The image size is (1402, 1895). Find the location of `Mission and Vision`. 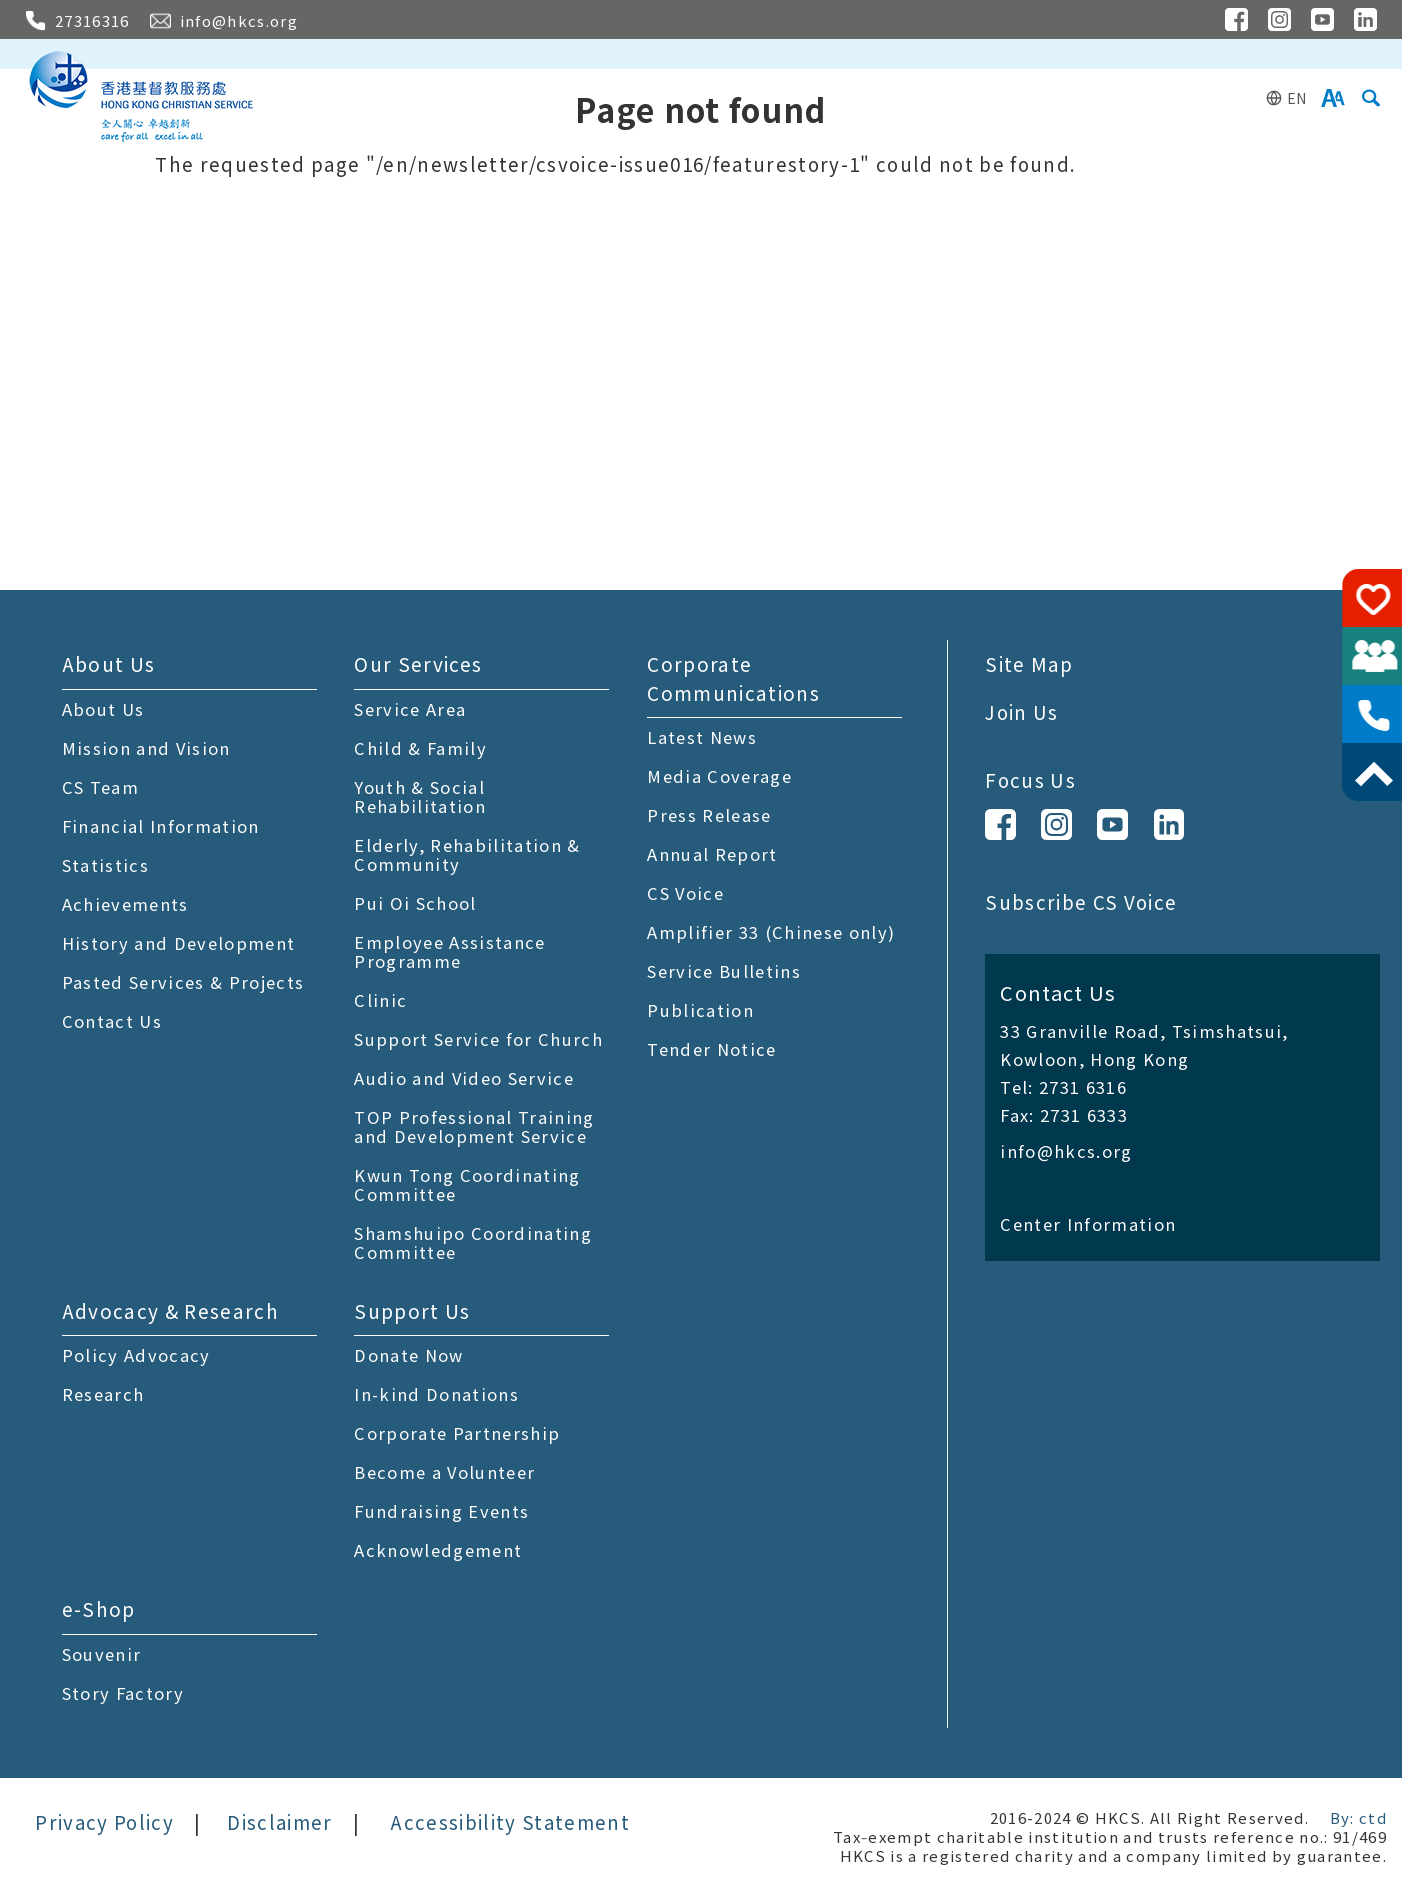

Mission and Vision is located at coordinates (146, 748).